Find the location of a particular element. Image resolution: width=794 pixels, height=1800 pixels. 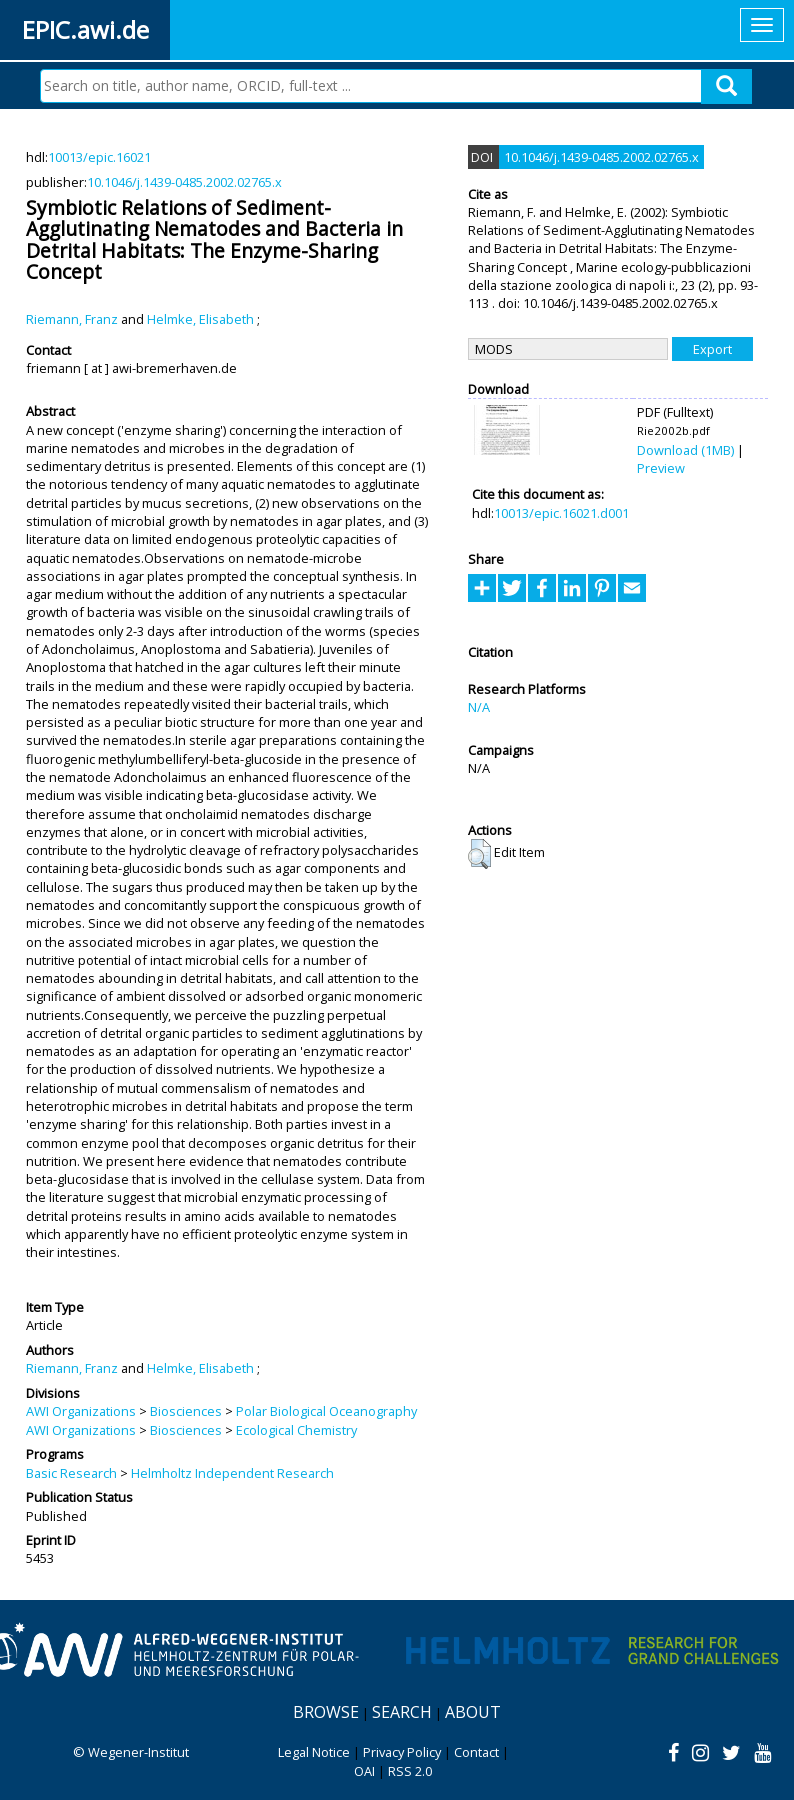

Preview is located at coordinates (661, 468).